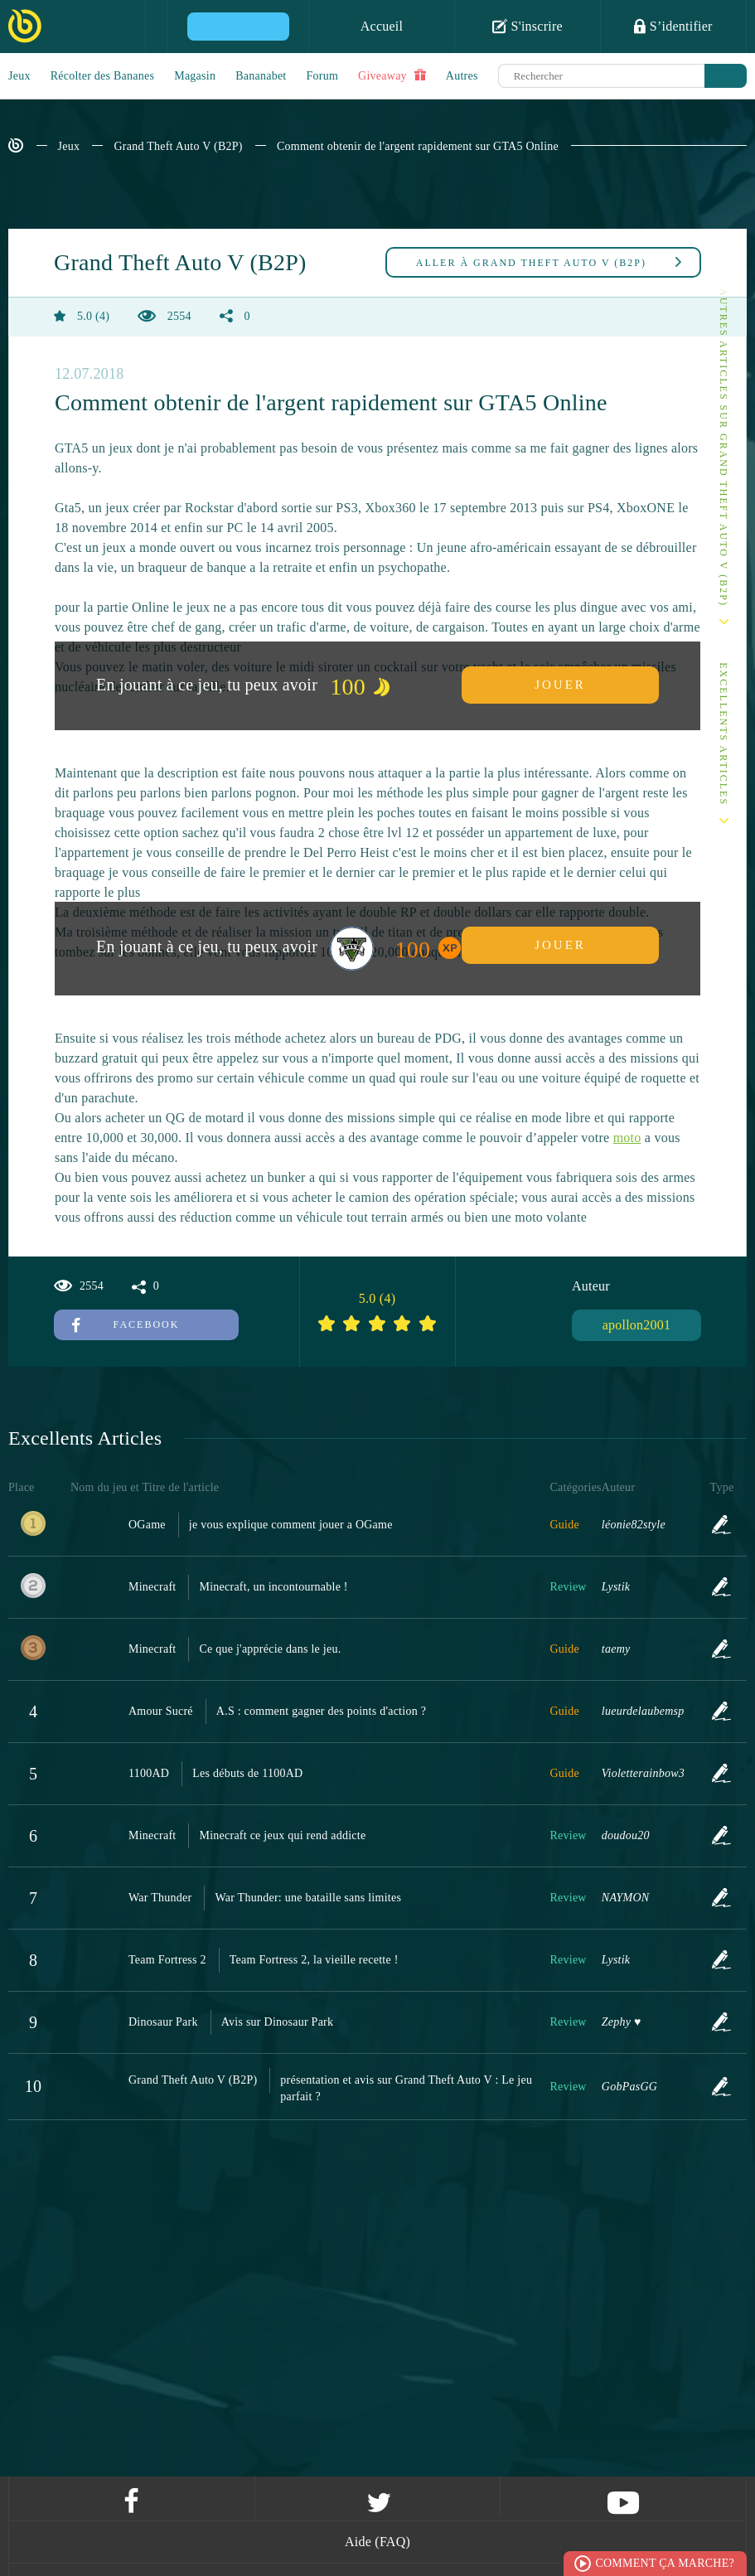 This screenshot has height=2576, width=755. I want to click on Accueil, so click(382, 26).